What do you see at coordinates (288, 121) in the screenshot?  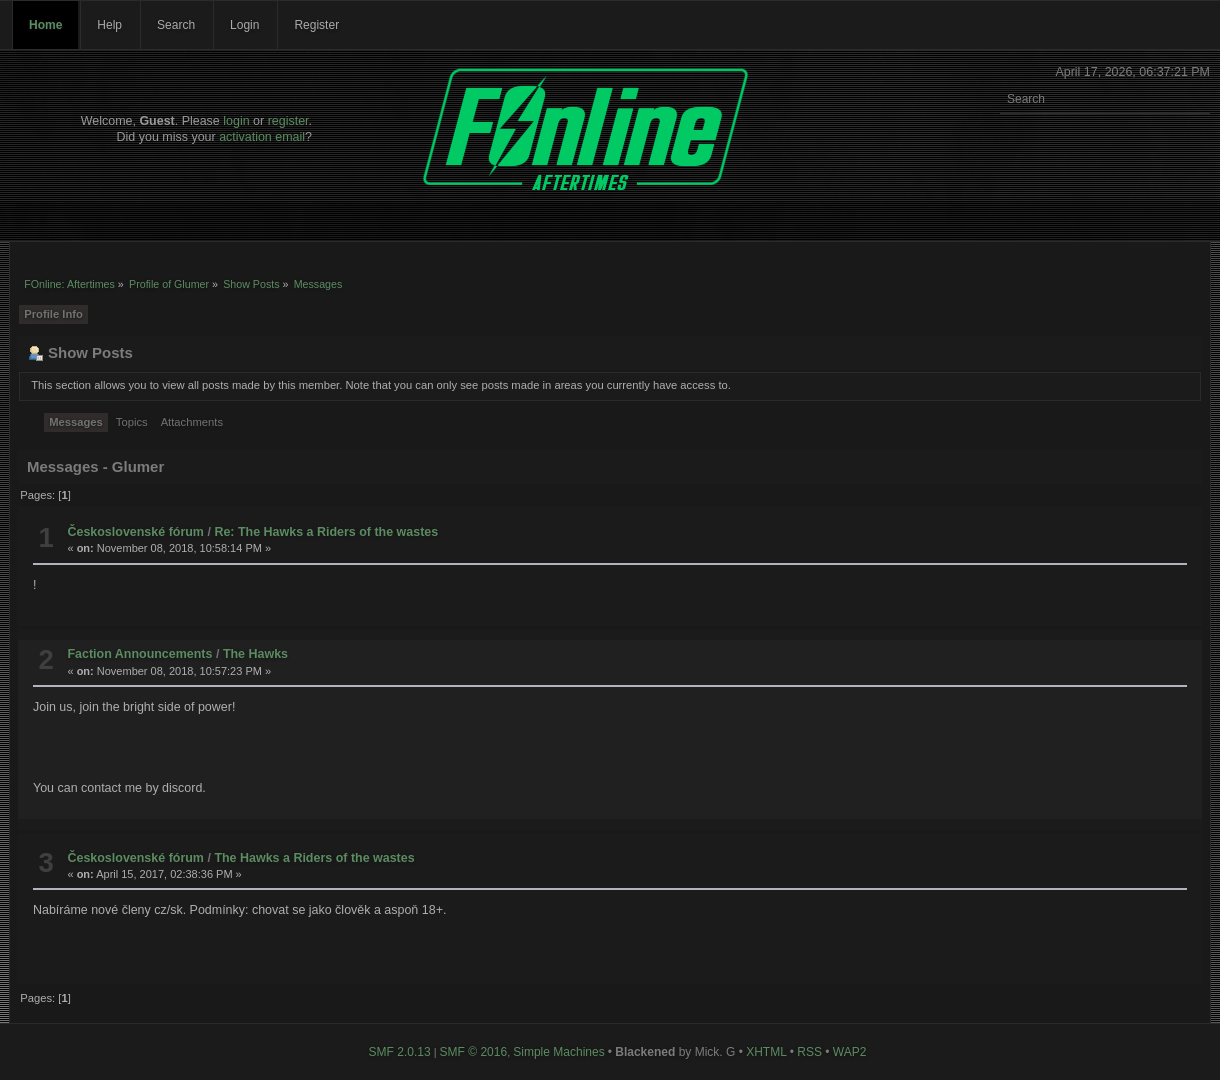 I see `register` at bounding box center [288, 121].